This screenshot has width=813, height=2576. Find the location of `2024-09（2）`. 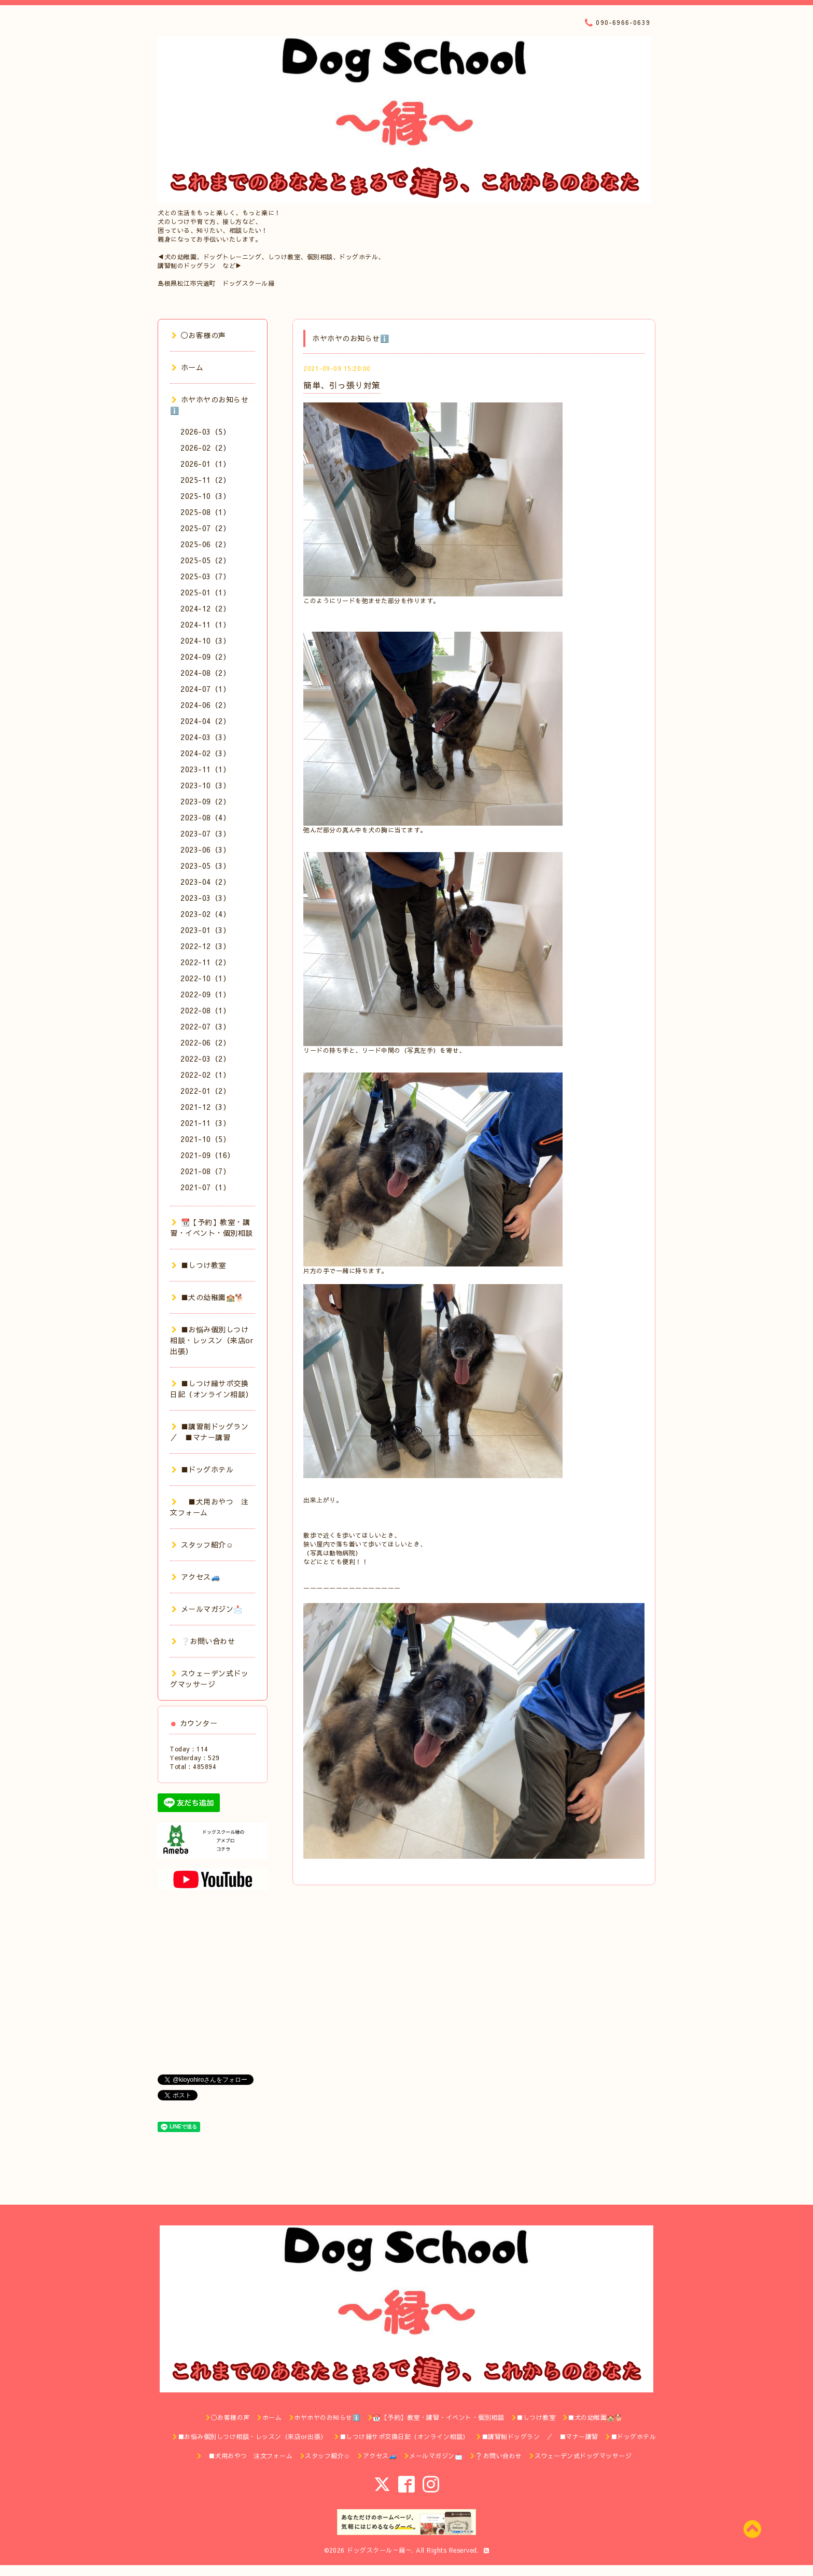

2024-09（2） is located at coordinates (205, 656).